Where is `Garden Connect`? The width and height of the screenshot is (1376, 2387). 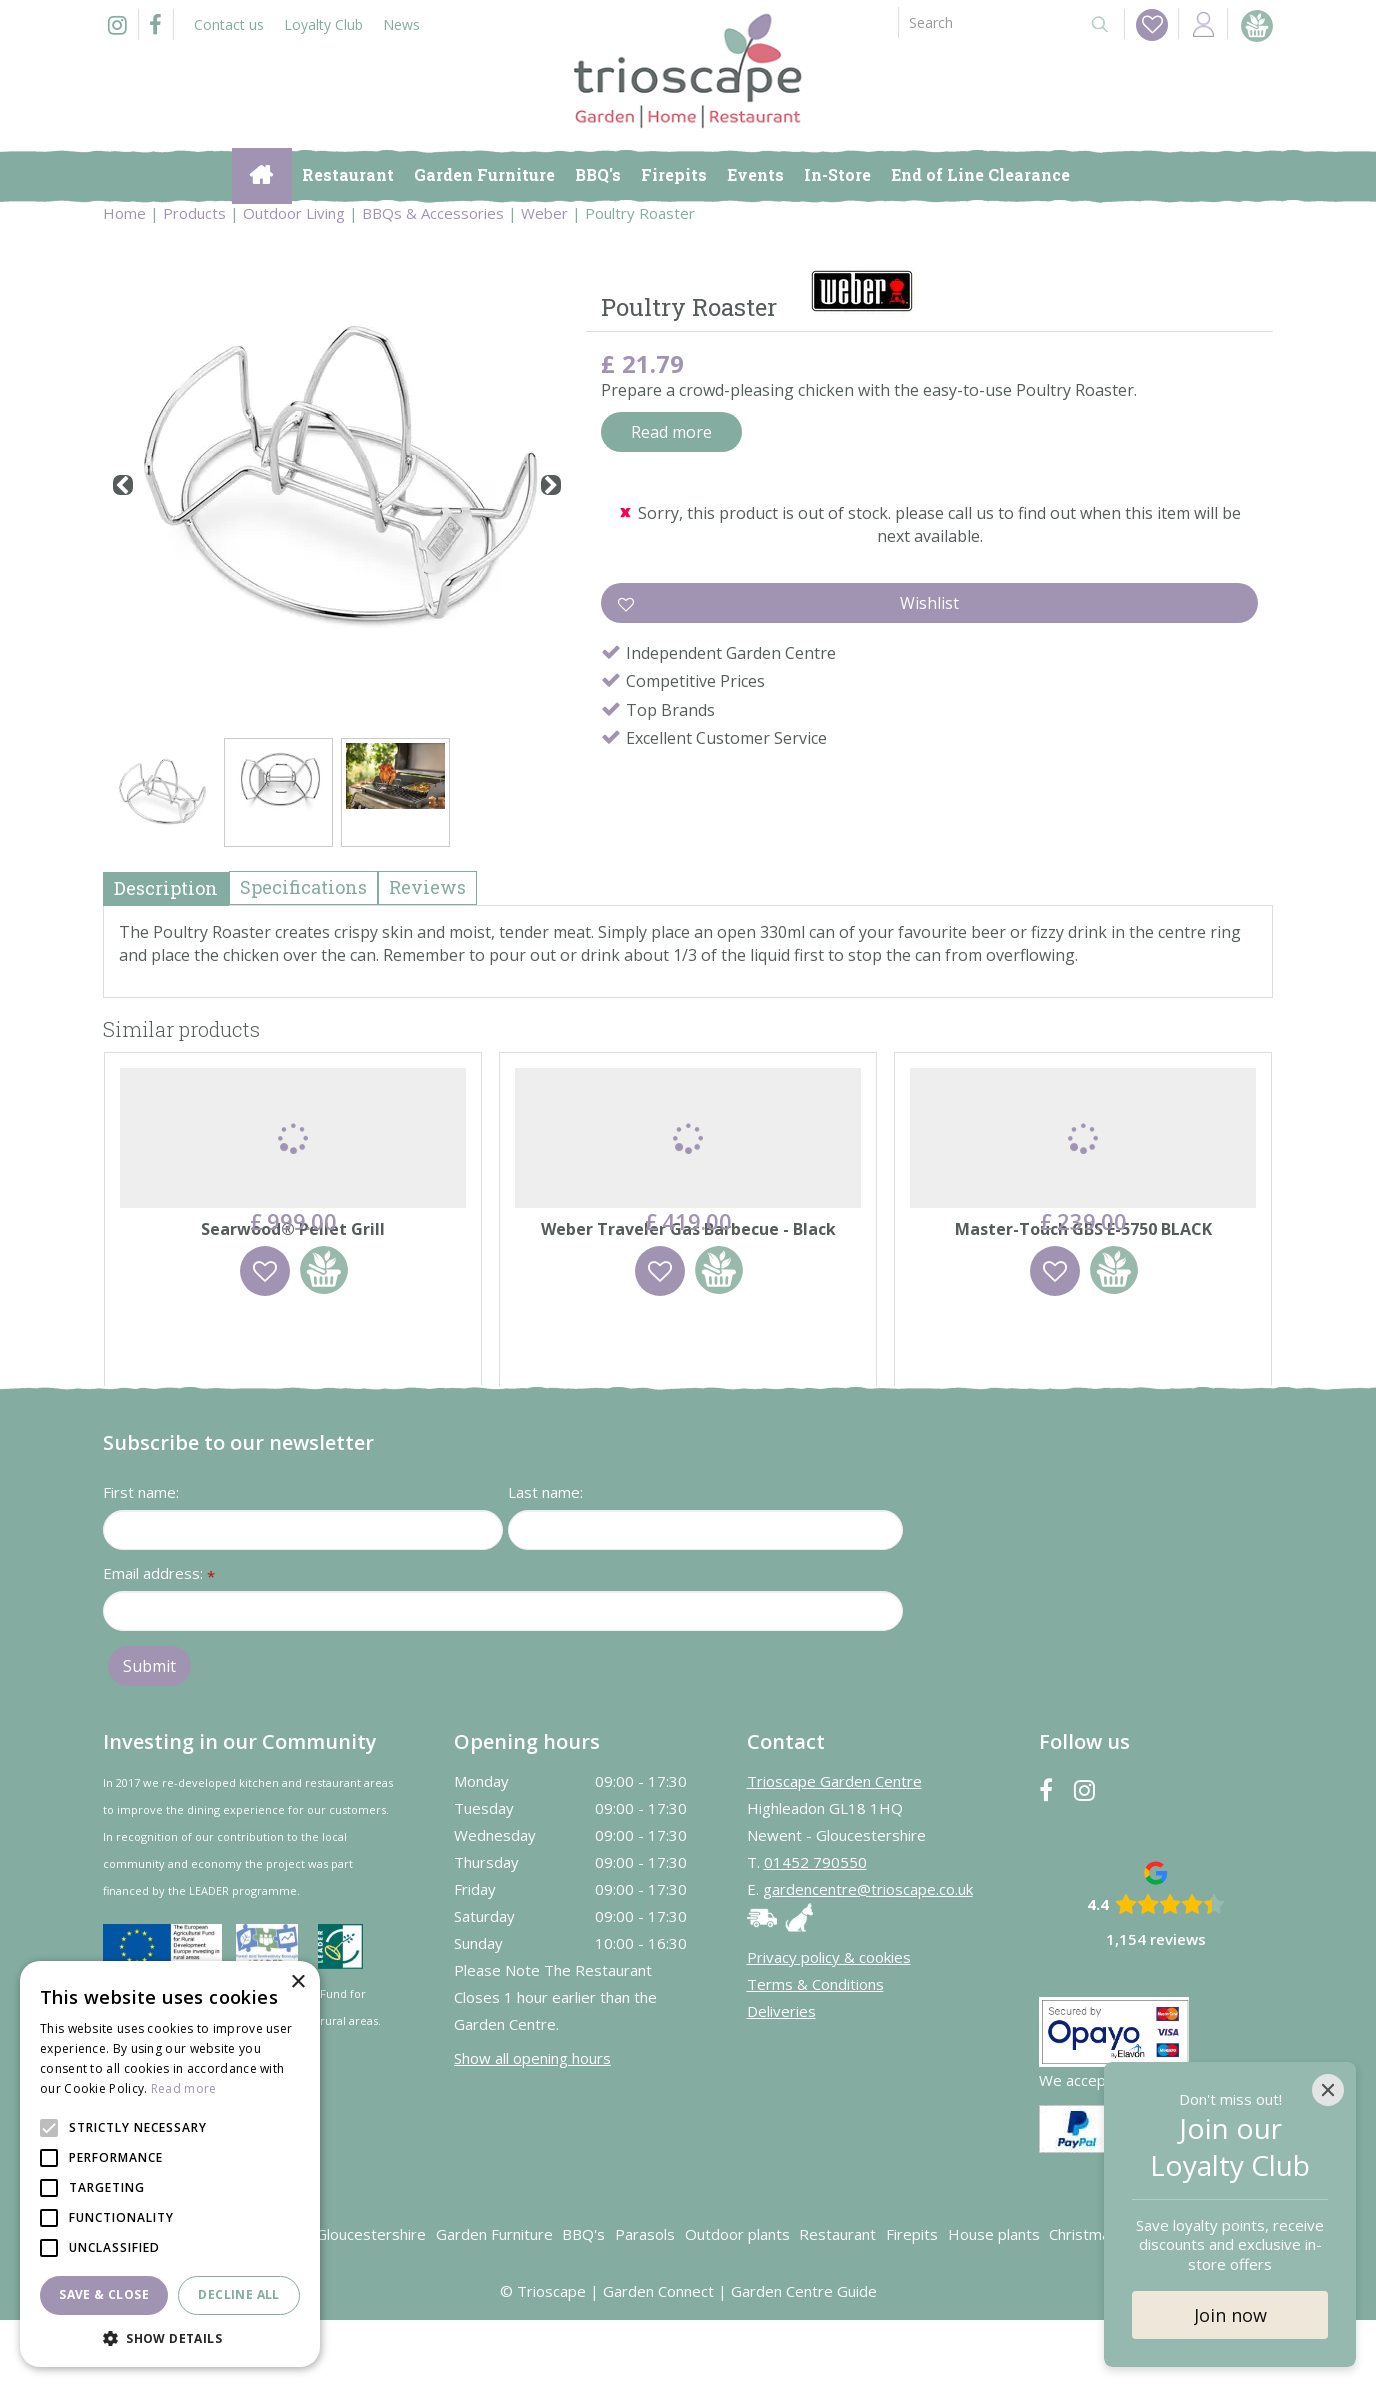
Garden Connect is located at coordinates (658, 2358).